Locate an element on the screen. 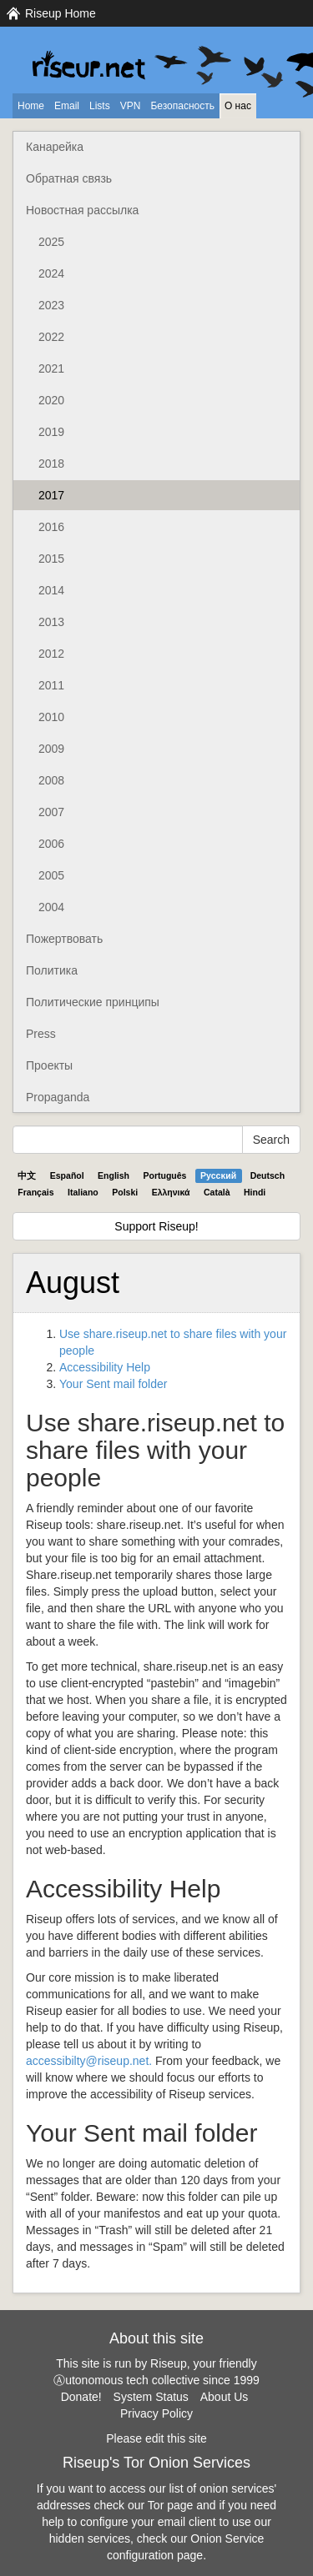  VPN is located at coordinates (130, 106).